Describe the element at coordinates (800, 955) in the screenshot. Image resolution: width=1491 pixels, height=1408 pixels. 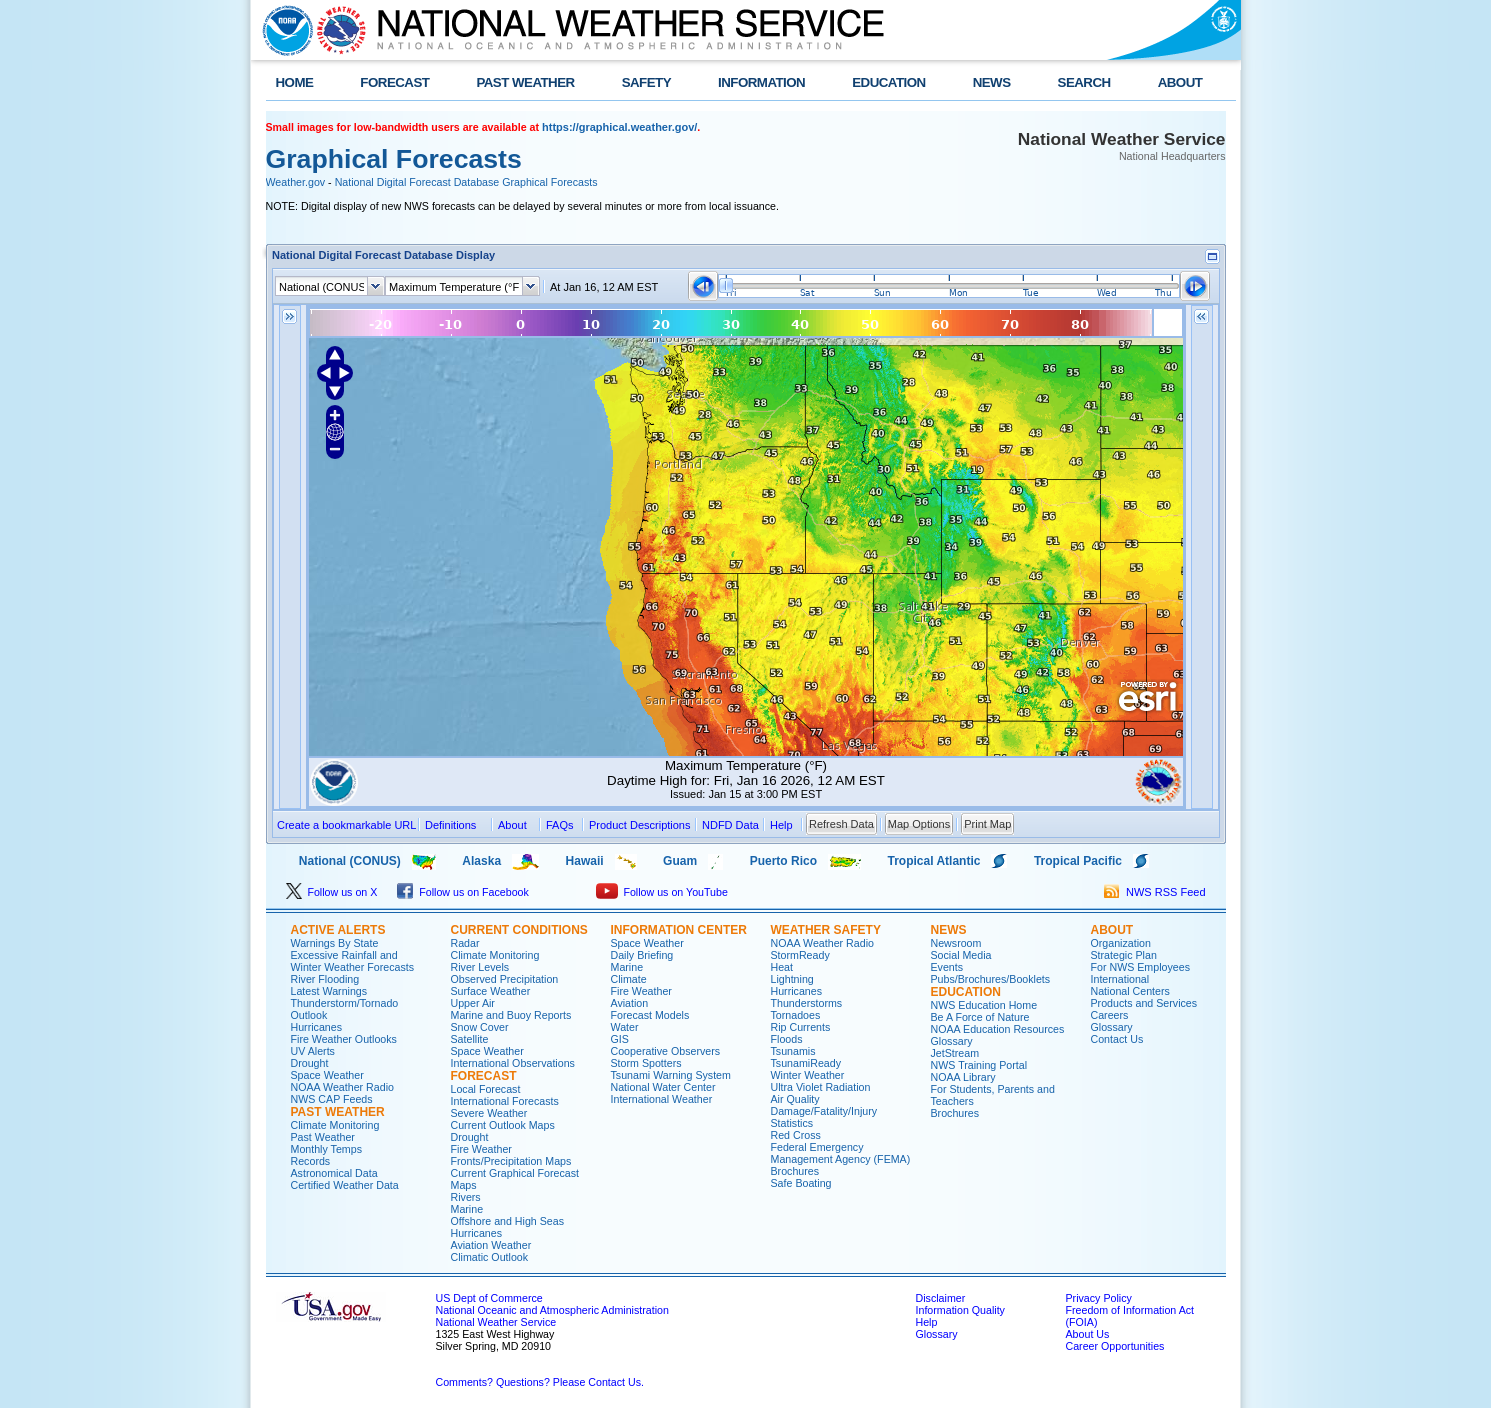
I see `StormReady` at that location.